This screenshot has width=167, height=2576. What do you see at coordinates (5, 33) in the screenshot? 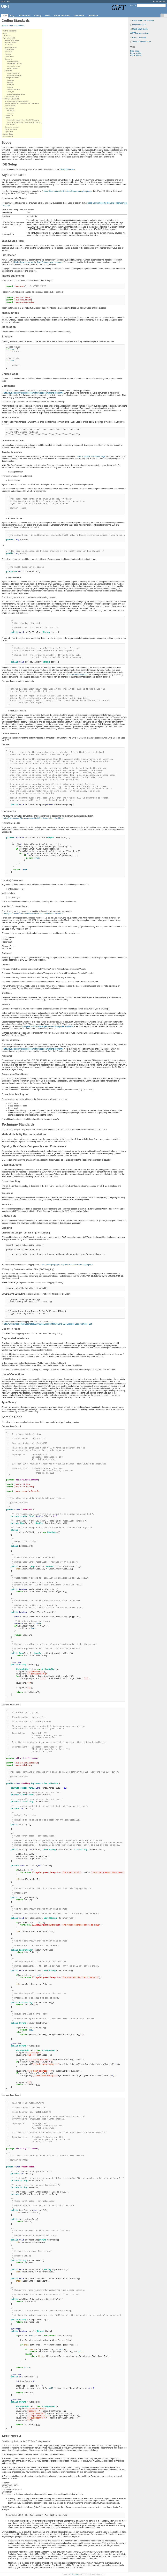
I see `Scope` at bounding box center [5, 33].